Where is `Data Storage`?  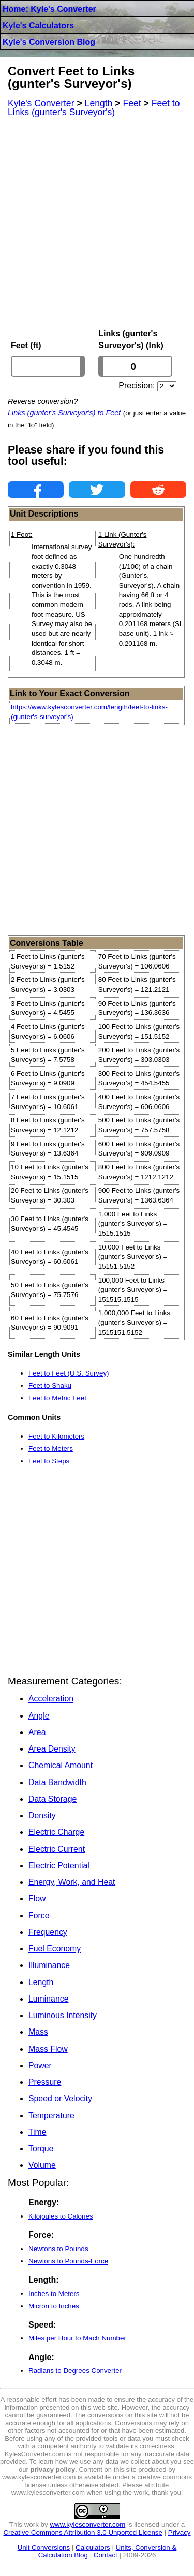
Data Storage is located at coordinates (52, 1798).